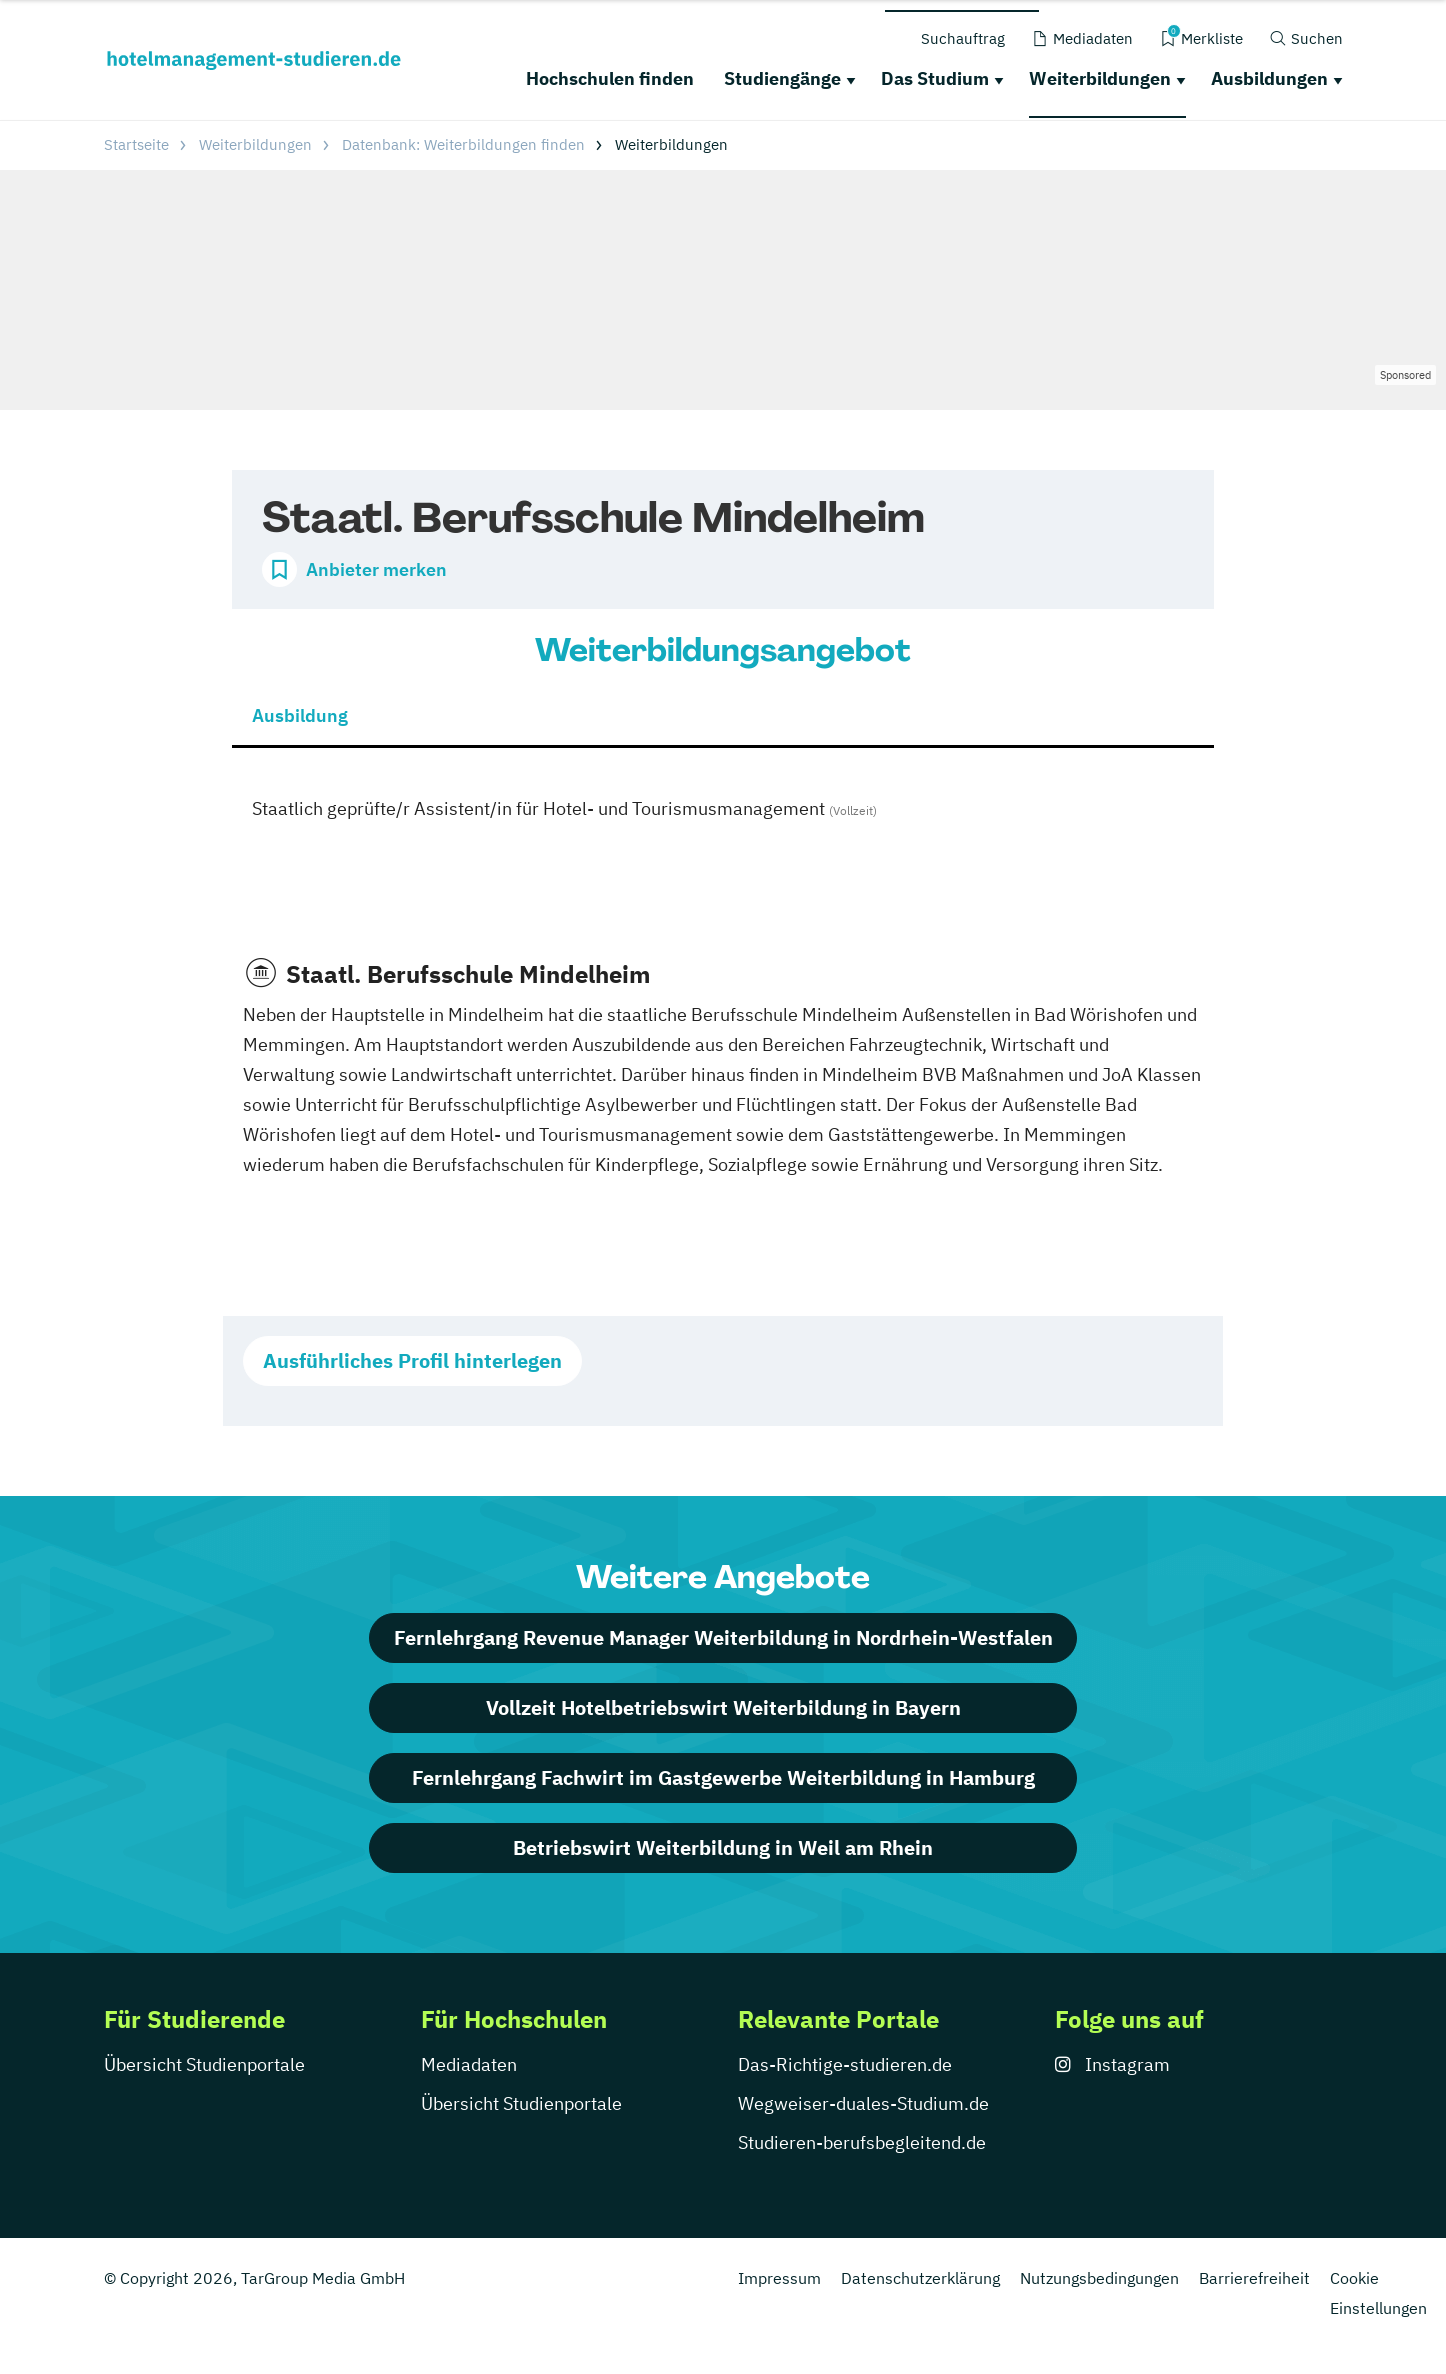  What do you see at coordinates (610, 78) in the screenshot?
I see `Hochschulen finden` at bounding box center [610, 78].